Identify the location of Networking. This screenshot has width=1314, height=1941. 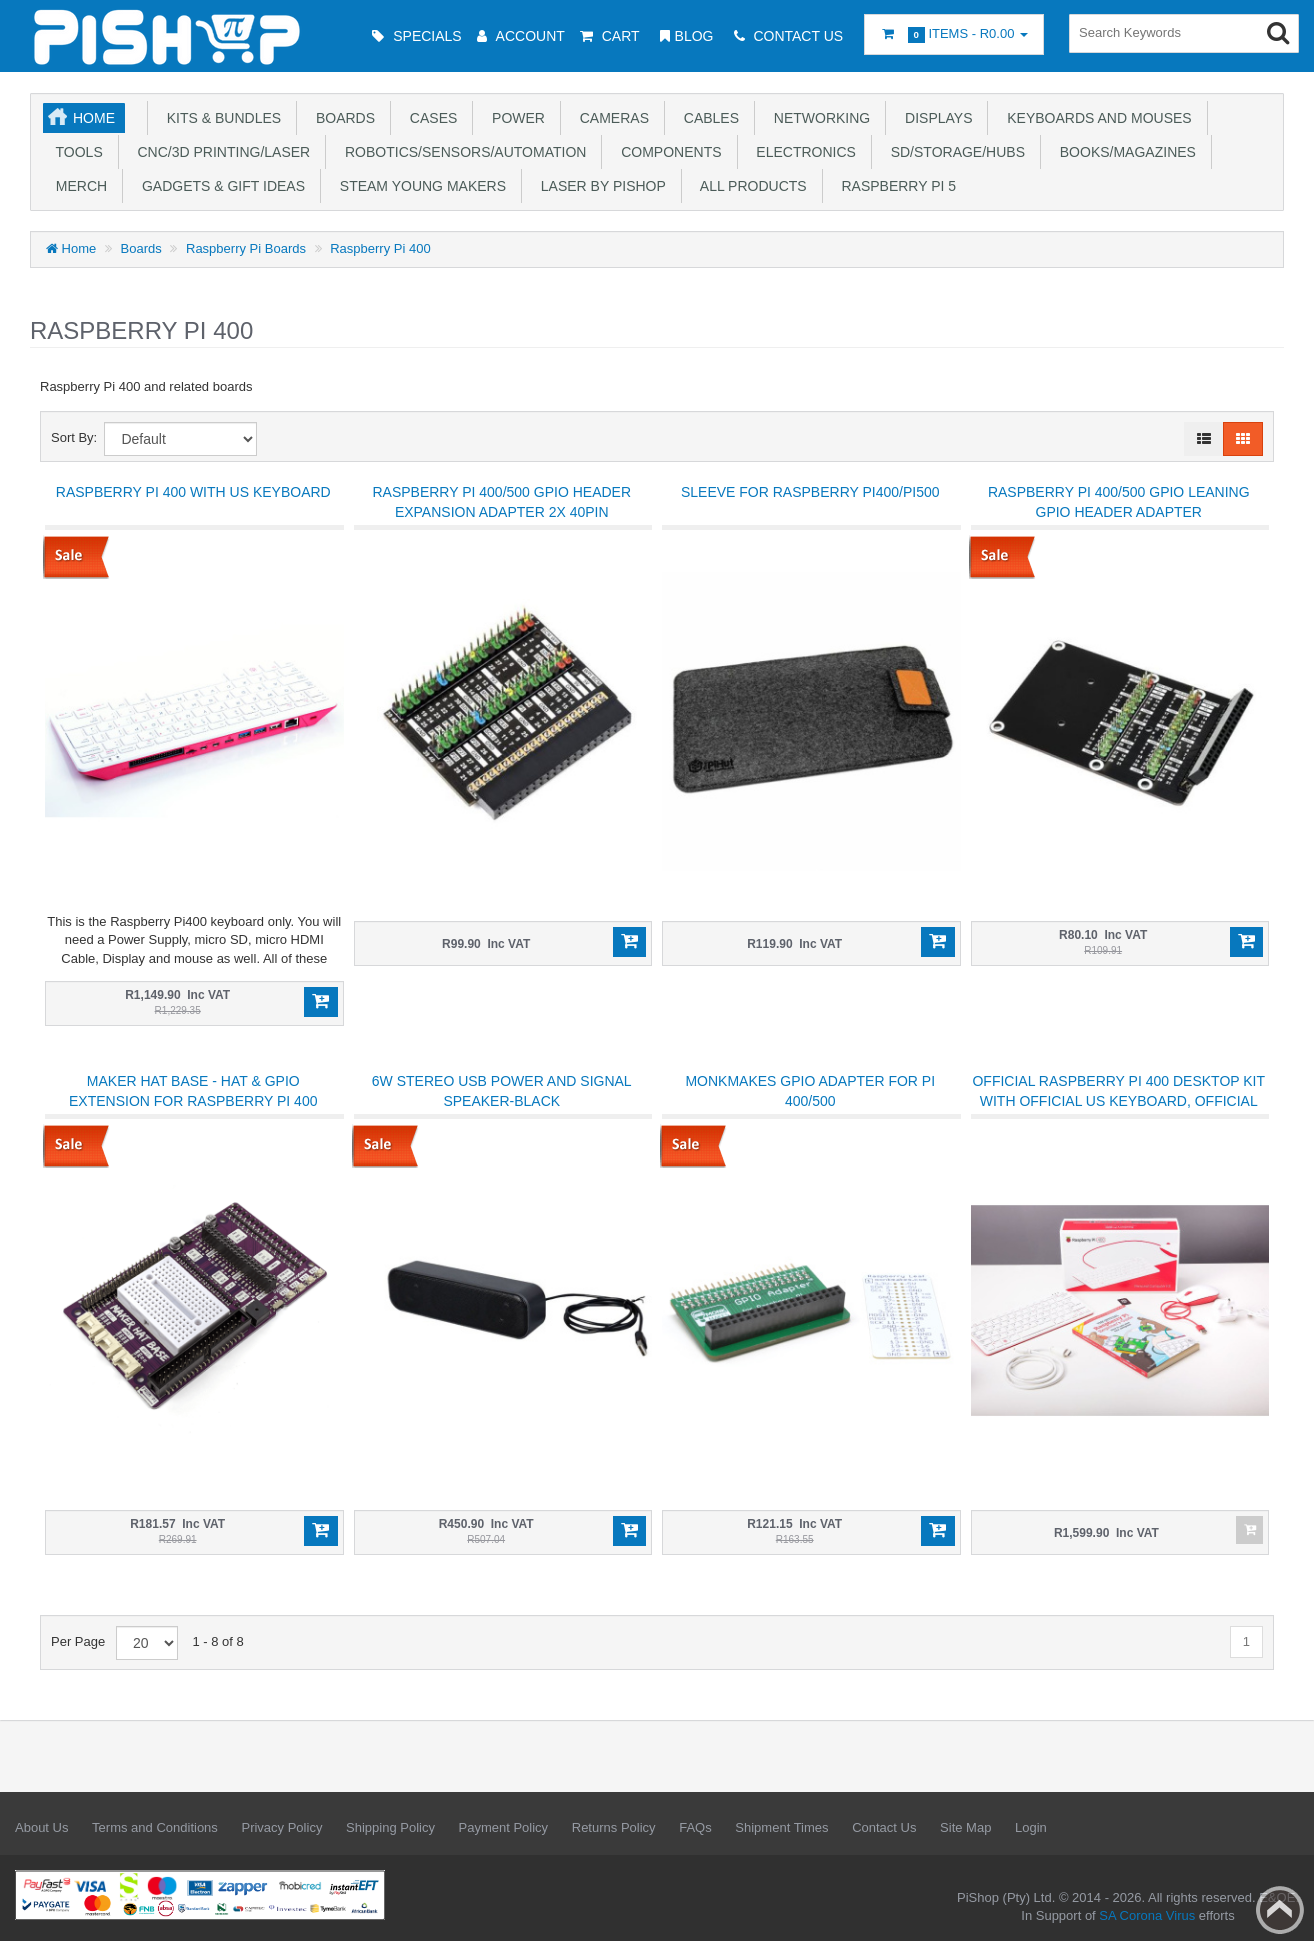
(818, 118).